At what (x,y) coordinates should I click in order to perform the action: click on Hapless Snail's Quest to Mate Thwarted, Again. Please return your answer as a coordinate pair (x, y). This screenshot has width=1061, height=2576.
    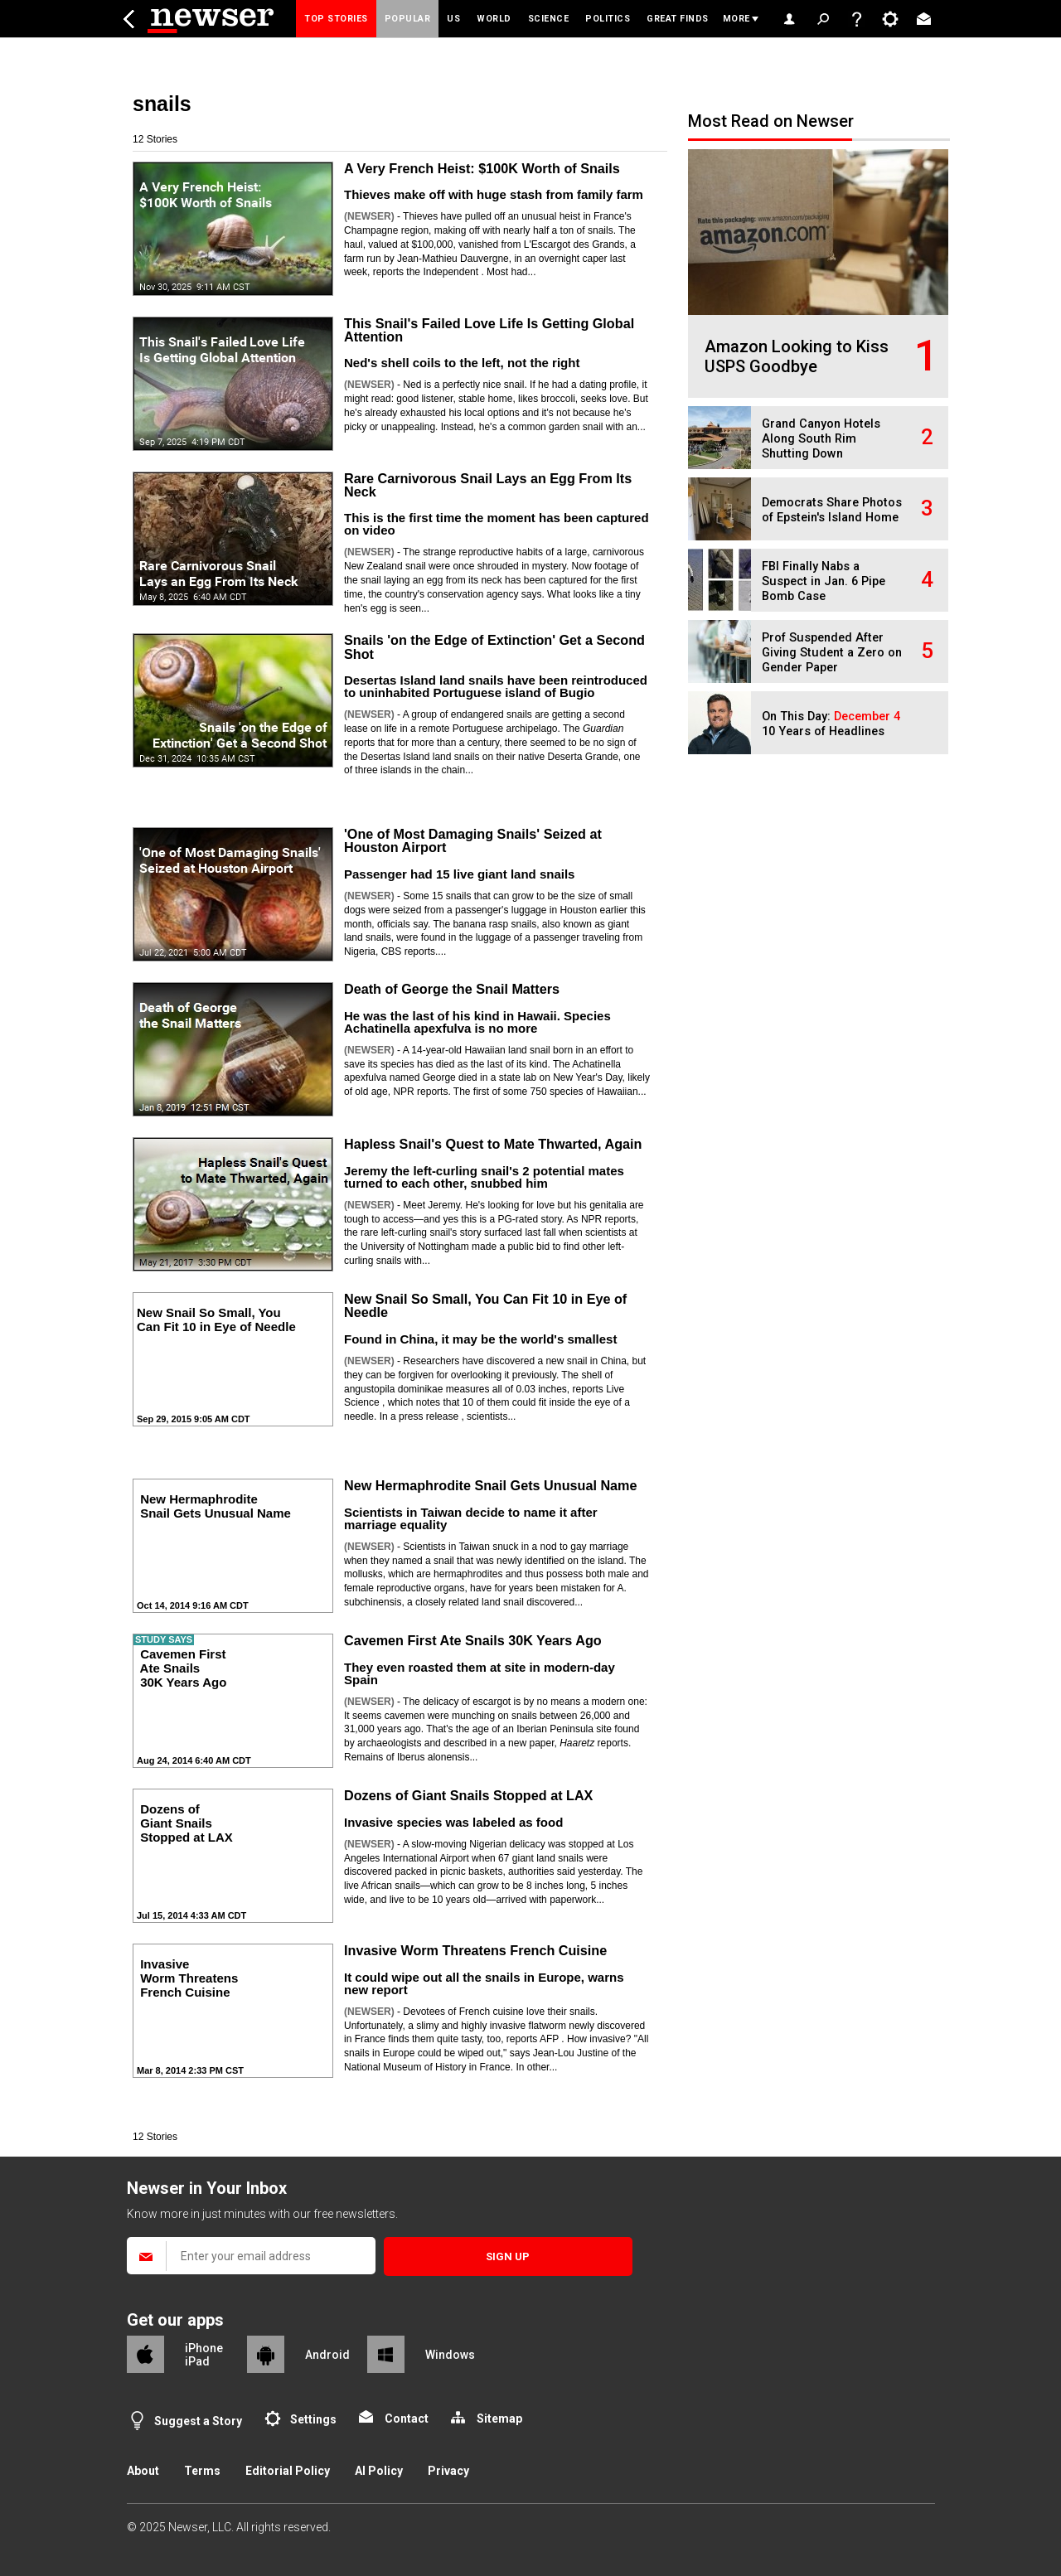
    Looking at the image, I should click on (493, 1143).